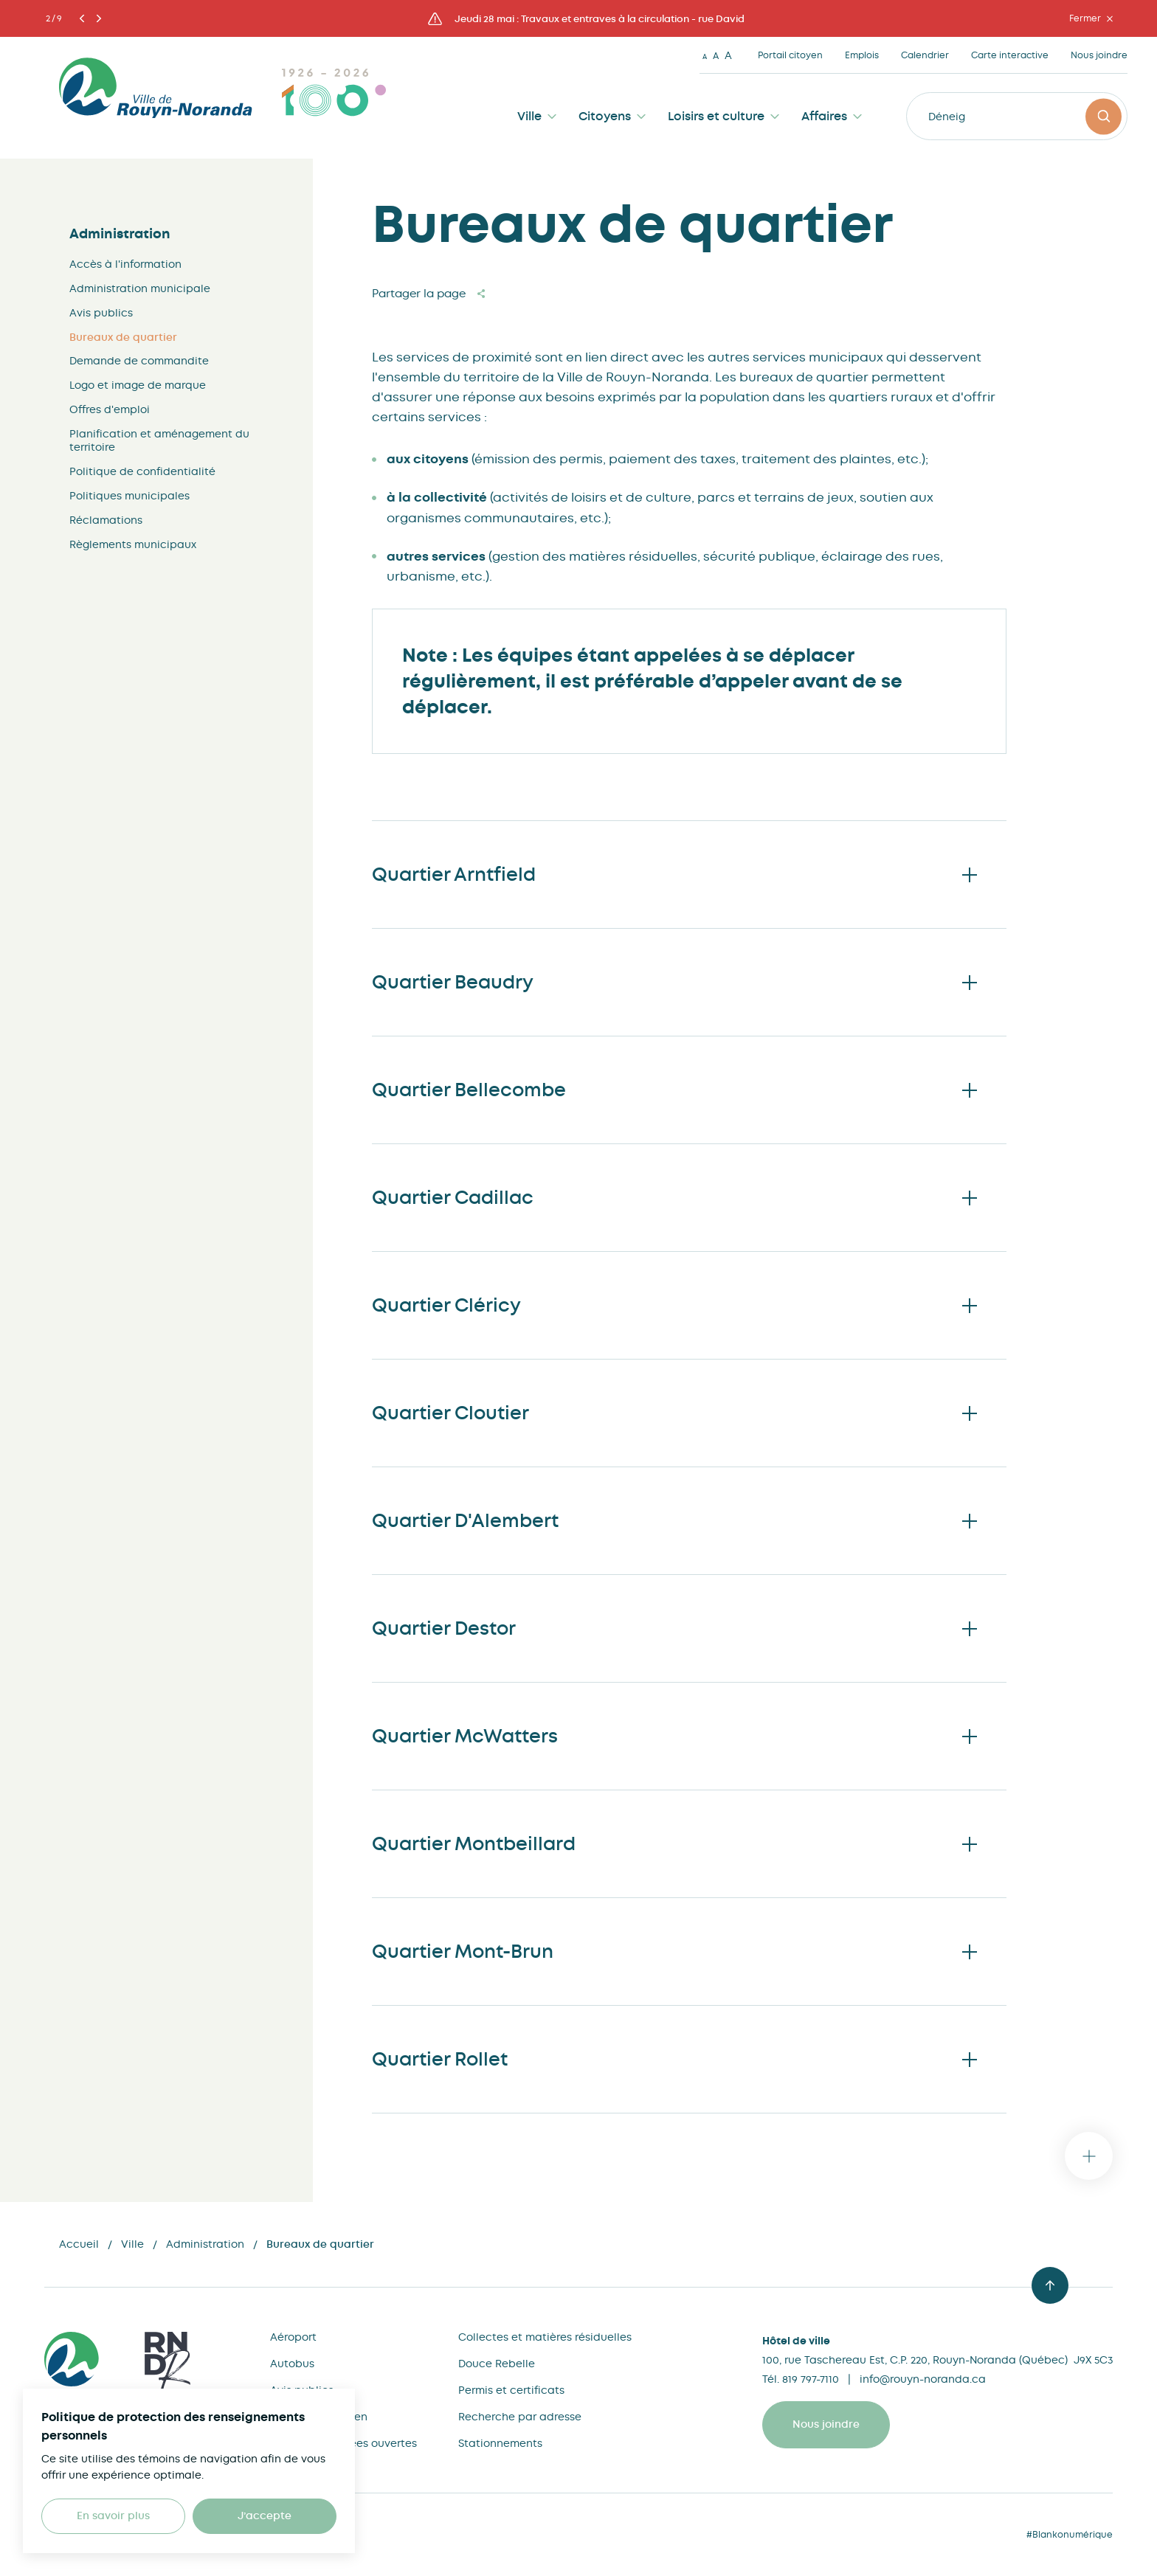 The width and height of the screenshot is (1157, 2576). Describe the element at coordinates (292, 2363) in the screenshot. I see `Autobus` at that location.